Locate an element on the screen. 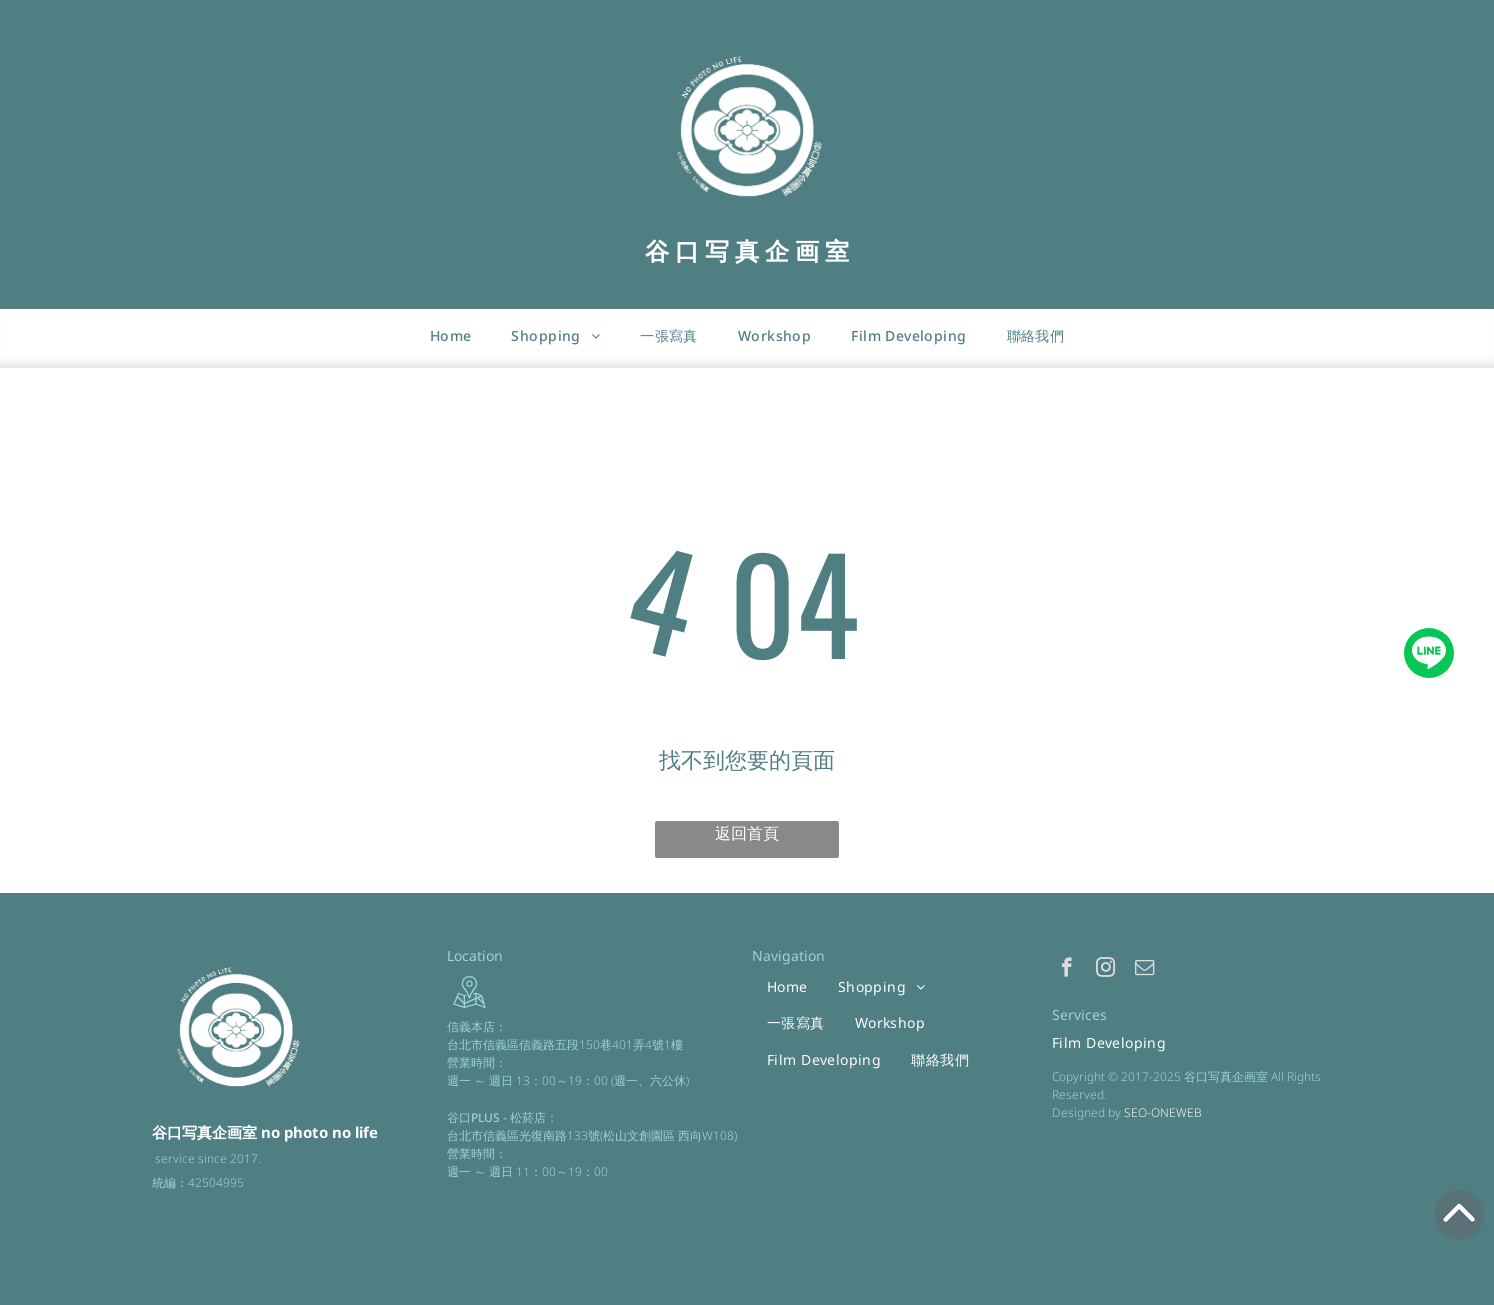  返回首頁 is located at coordinates (747, 833).